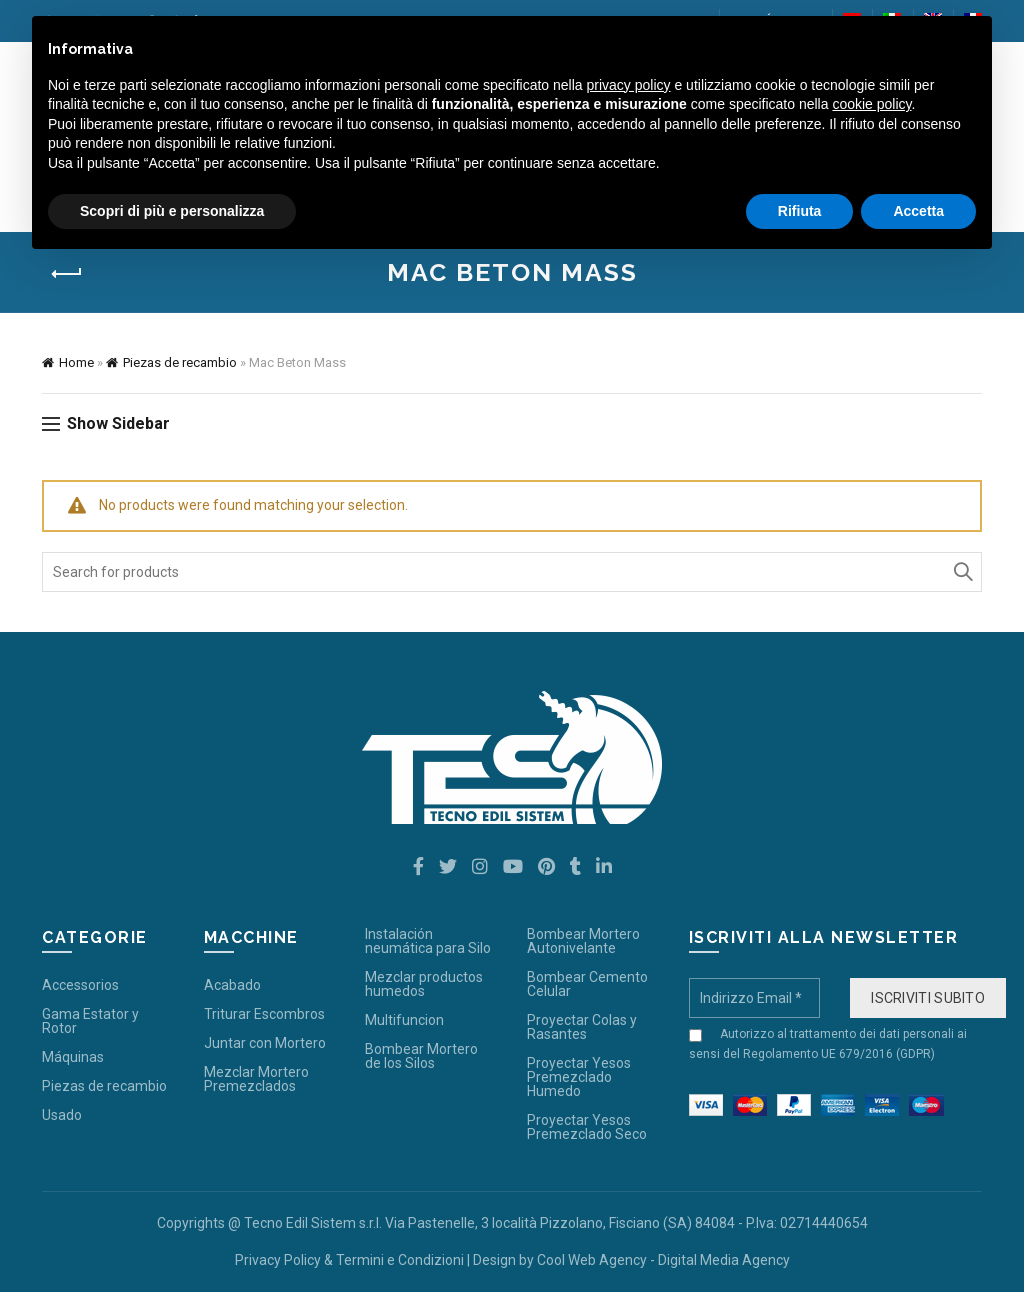 This screenshot has height=1292, width=1024. I want to click on Proyectar Colas y Rasantes, so click(582, 1027).